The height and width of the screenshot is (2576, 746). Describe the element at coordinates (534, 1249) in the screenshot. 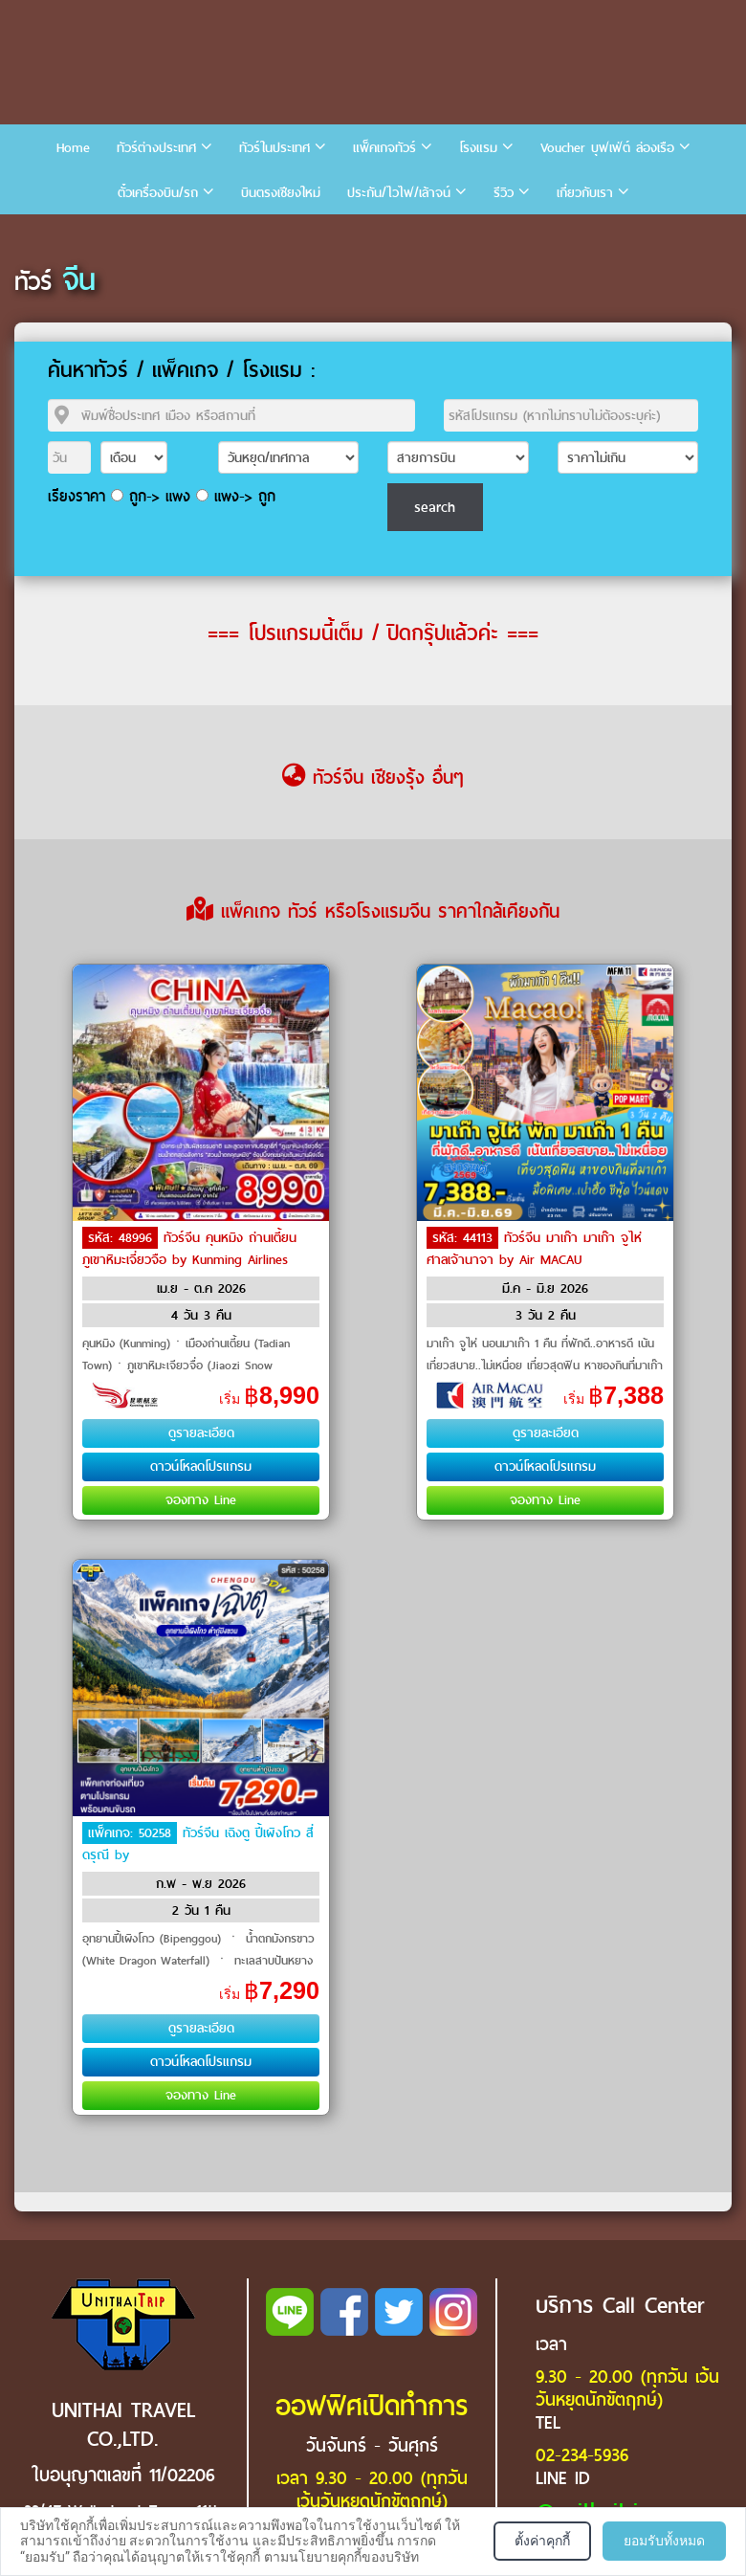

I see `ทัวร์จีน มาเก๊า มาเก๊า จูไห่ ศาลเจ้านาจา by Air MACAU` at that location.